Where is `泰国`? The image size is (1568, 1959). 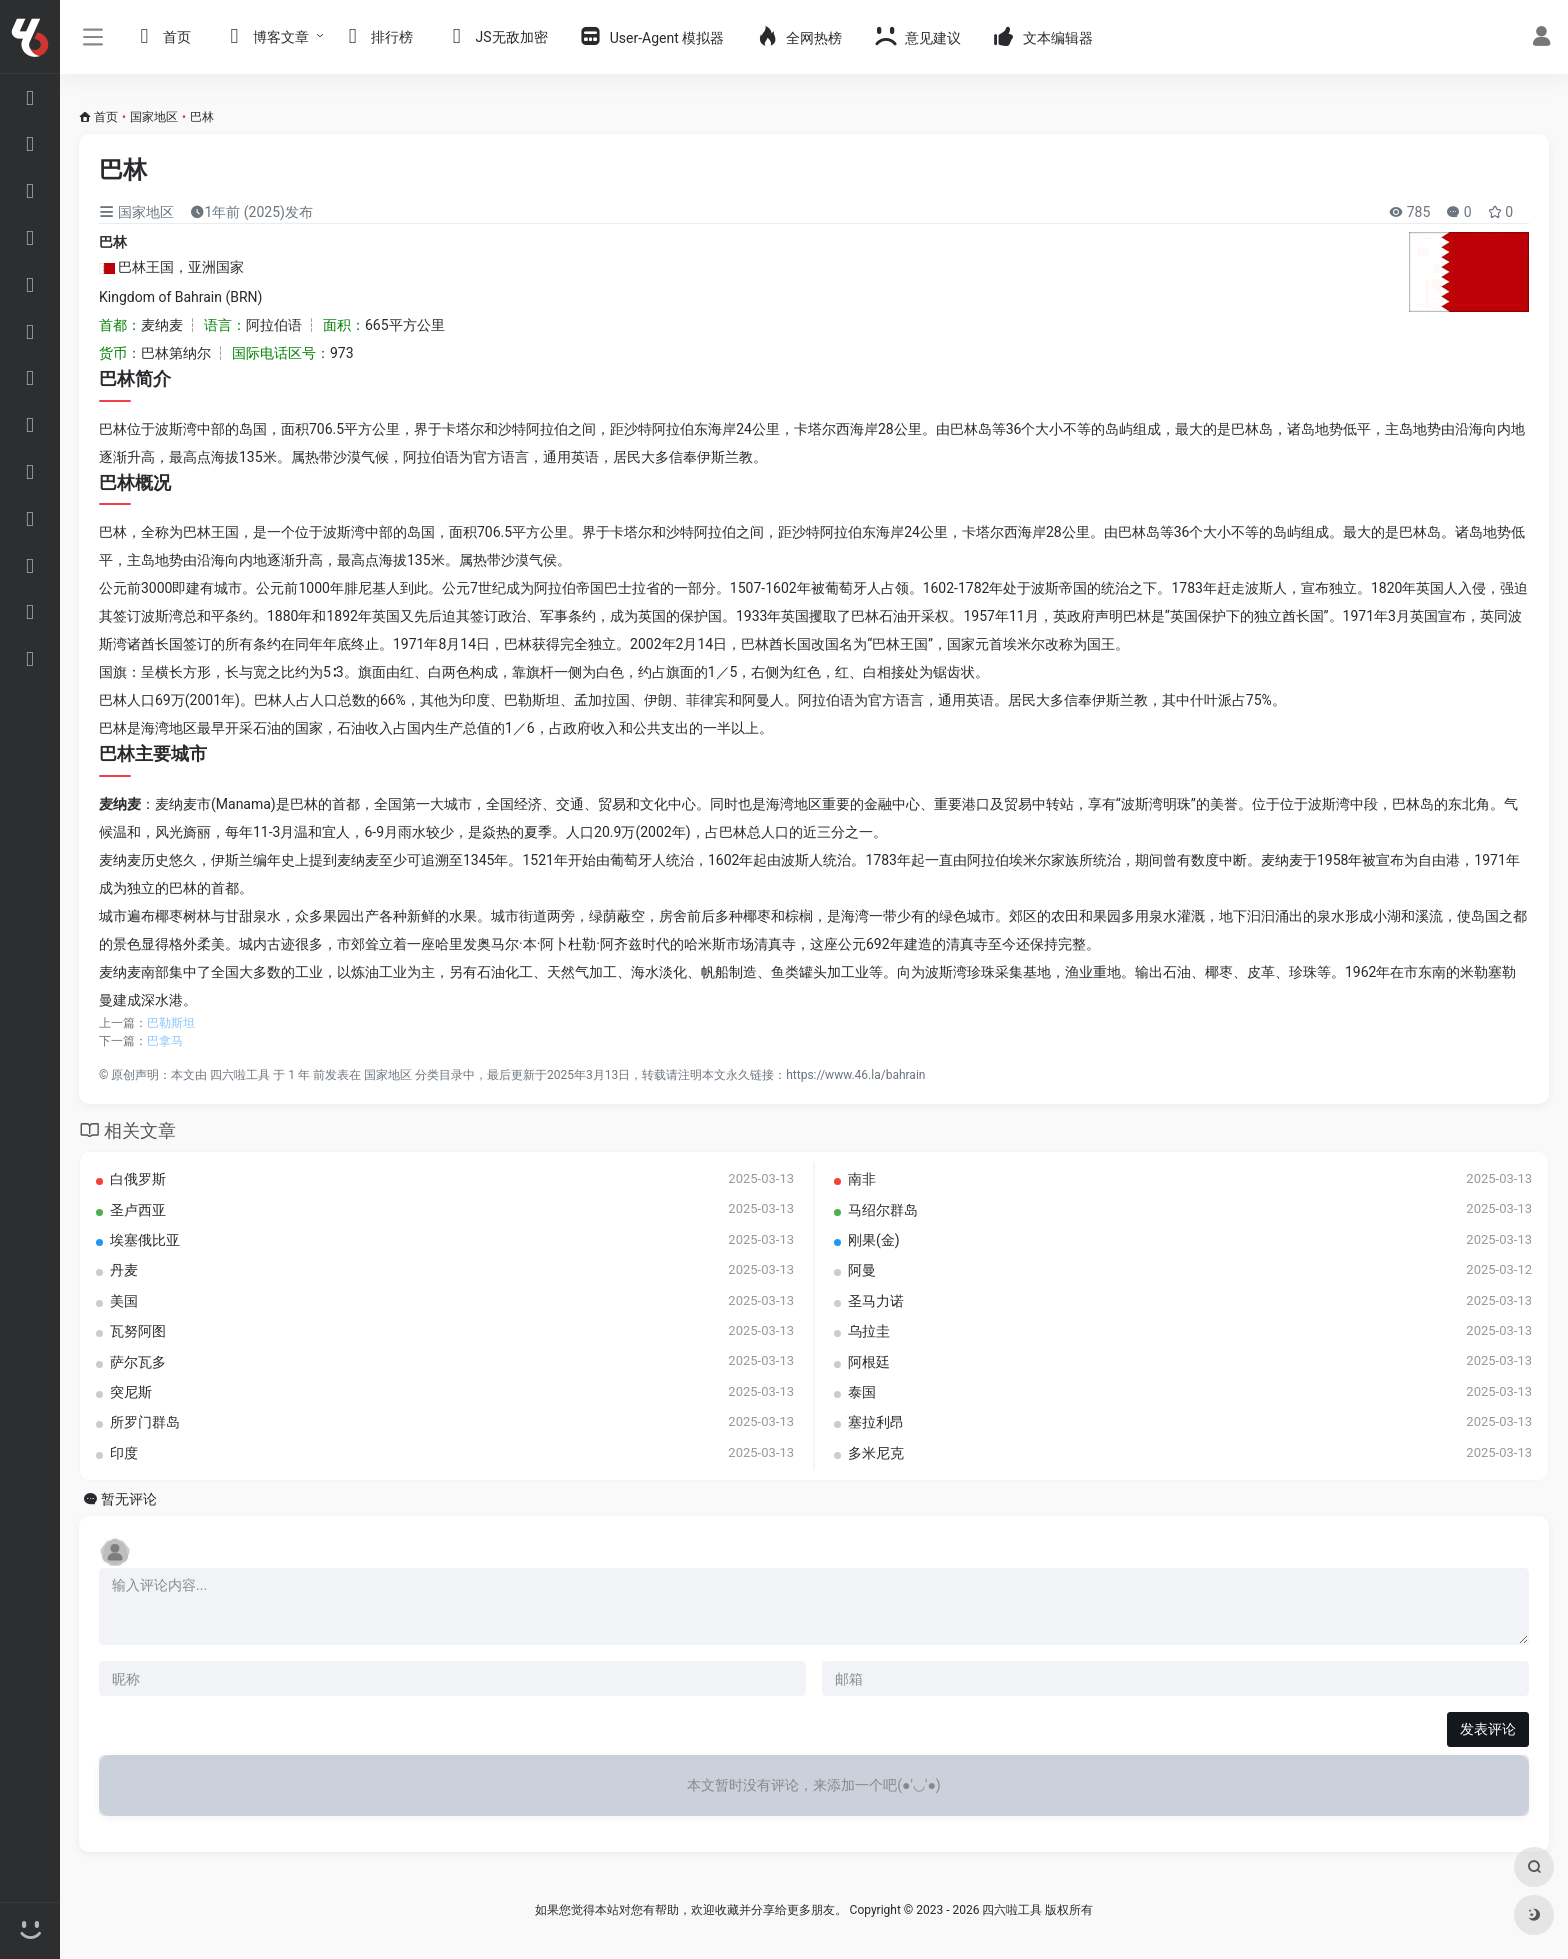 泰国 is located at coordinates (862, 1390).